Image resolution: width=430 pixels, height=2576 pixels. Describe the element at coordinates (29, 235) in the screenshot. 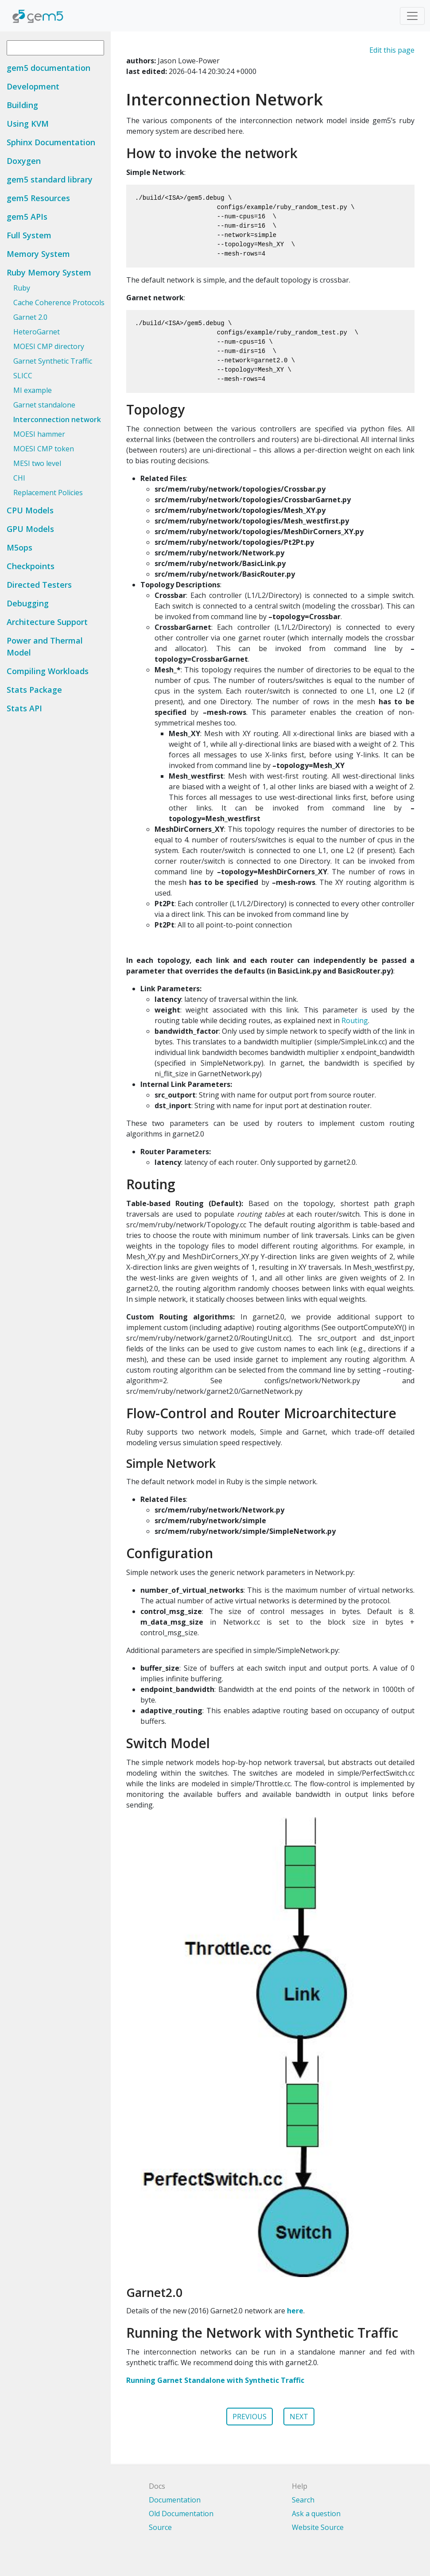

I see `Full System [button]` at that location.